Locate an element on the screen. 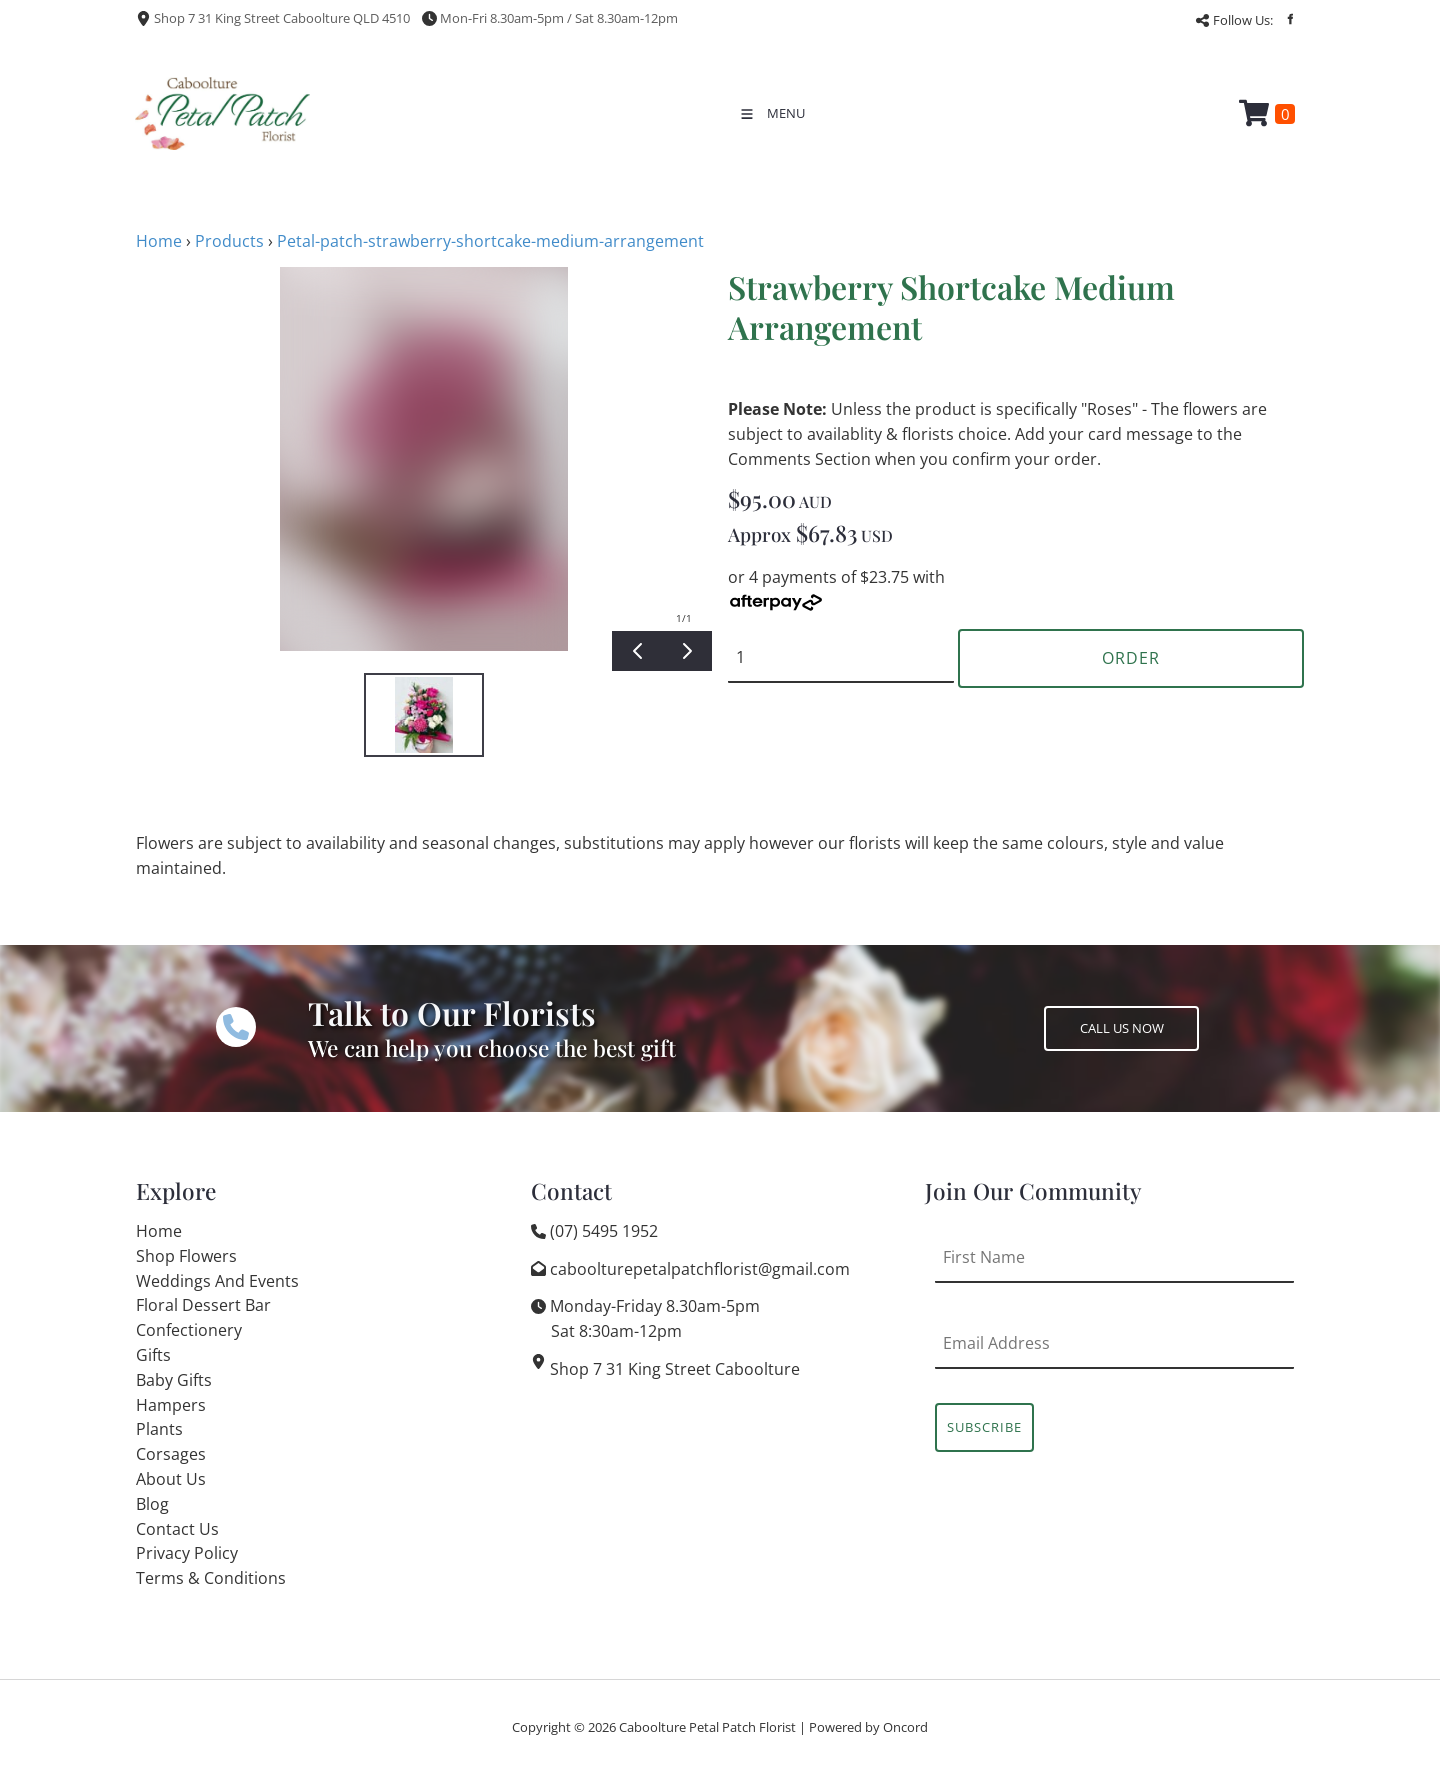 This screenshot has width=1440, height=1778. Order is located at coordinates (1131, 658).